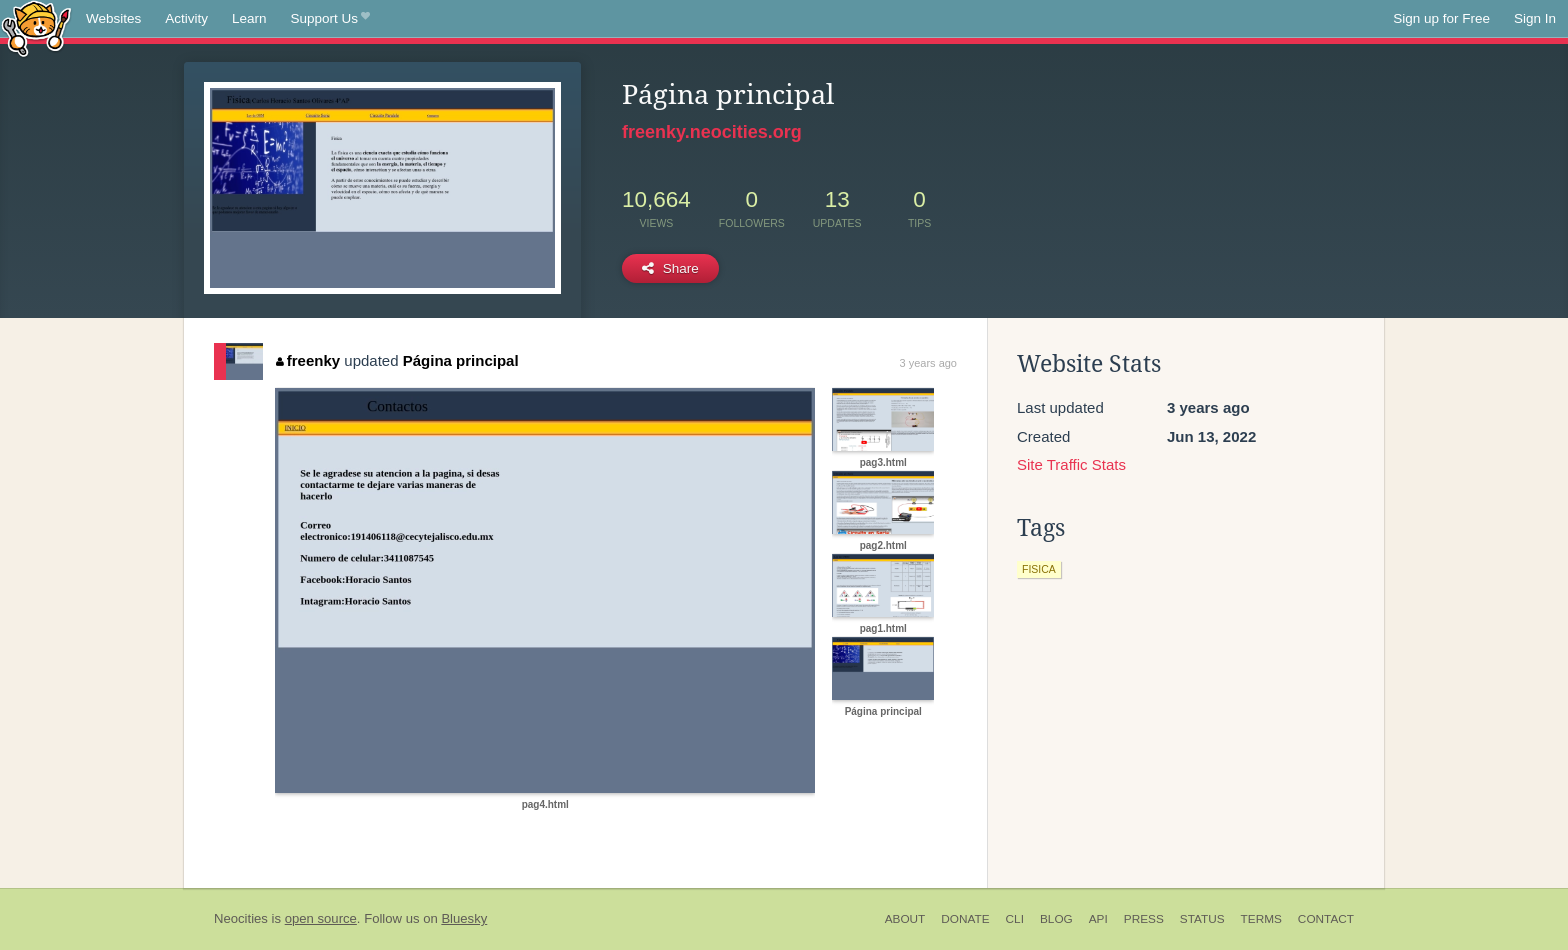 Image resolution: width=1568 pixels, height=950 pixels. Describe the element at coordinates (113, 18) in the screenshot. I see `Websites` at that location.